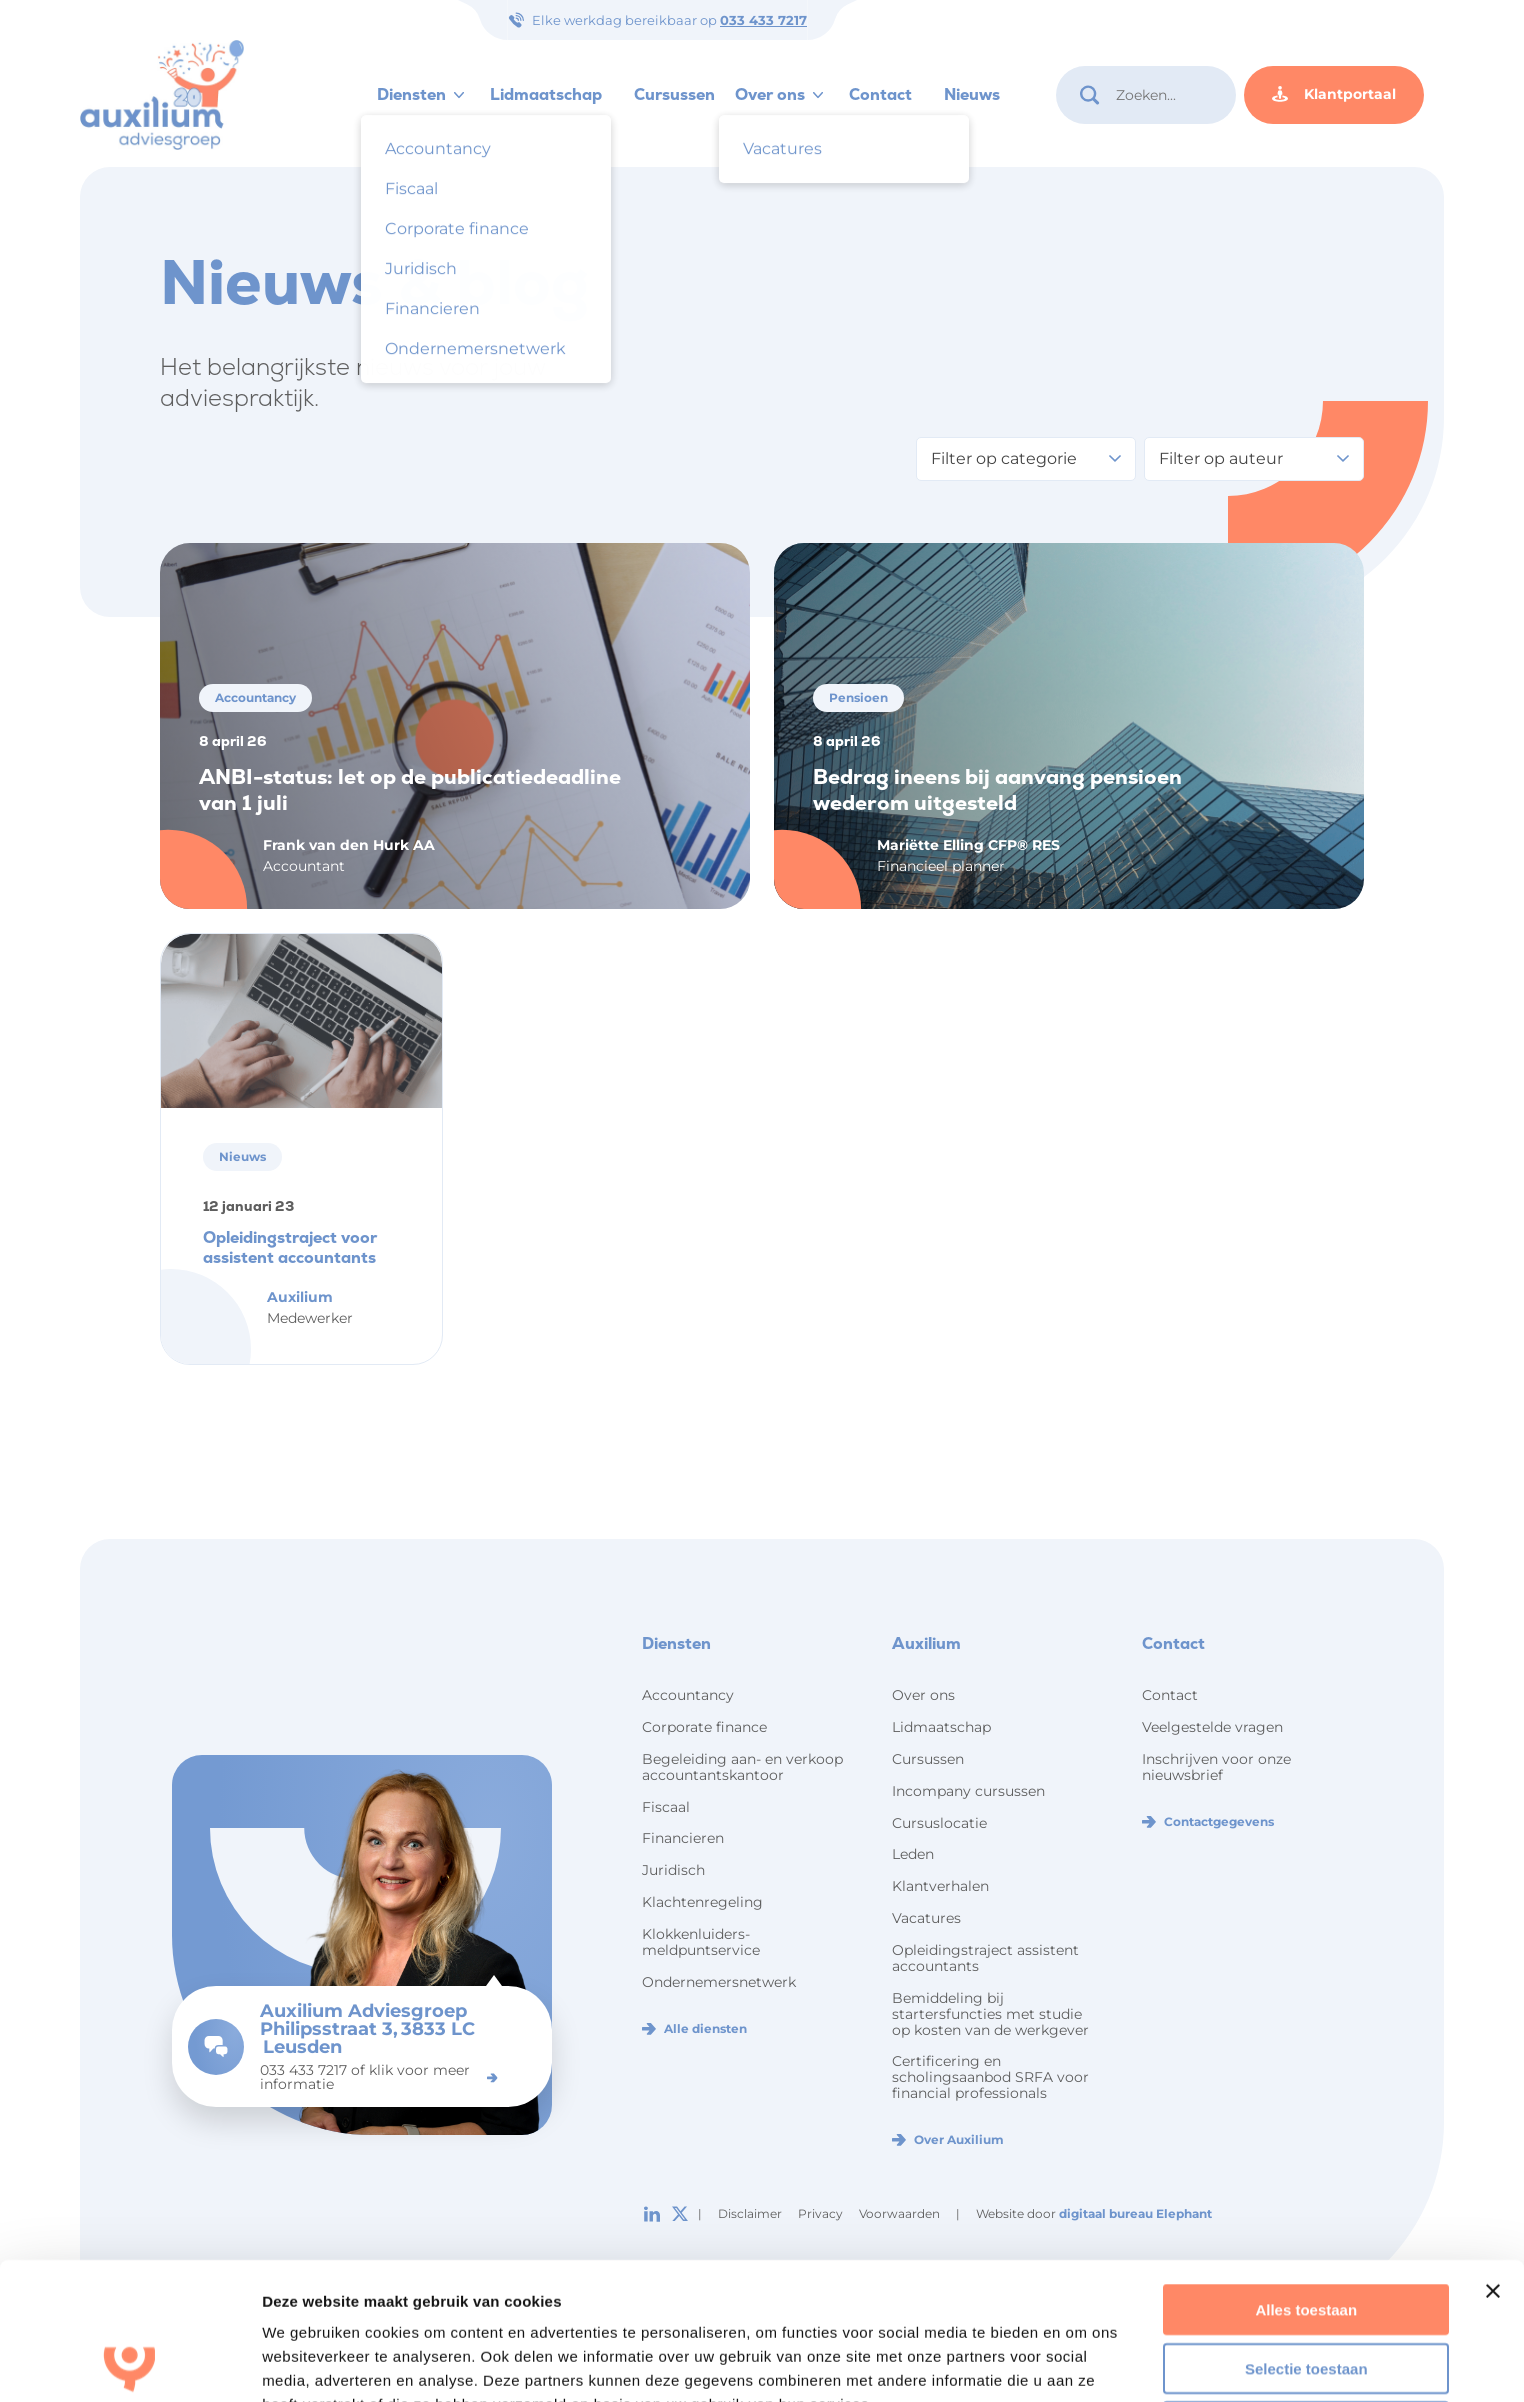  What do you see at coordinates (349, 845) in the screenshot?
I see `Frank van den Hurk AA` at bounding box center [349, 845].